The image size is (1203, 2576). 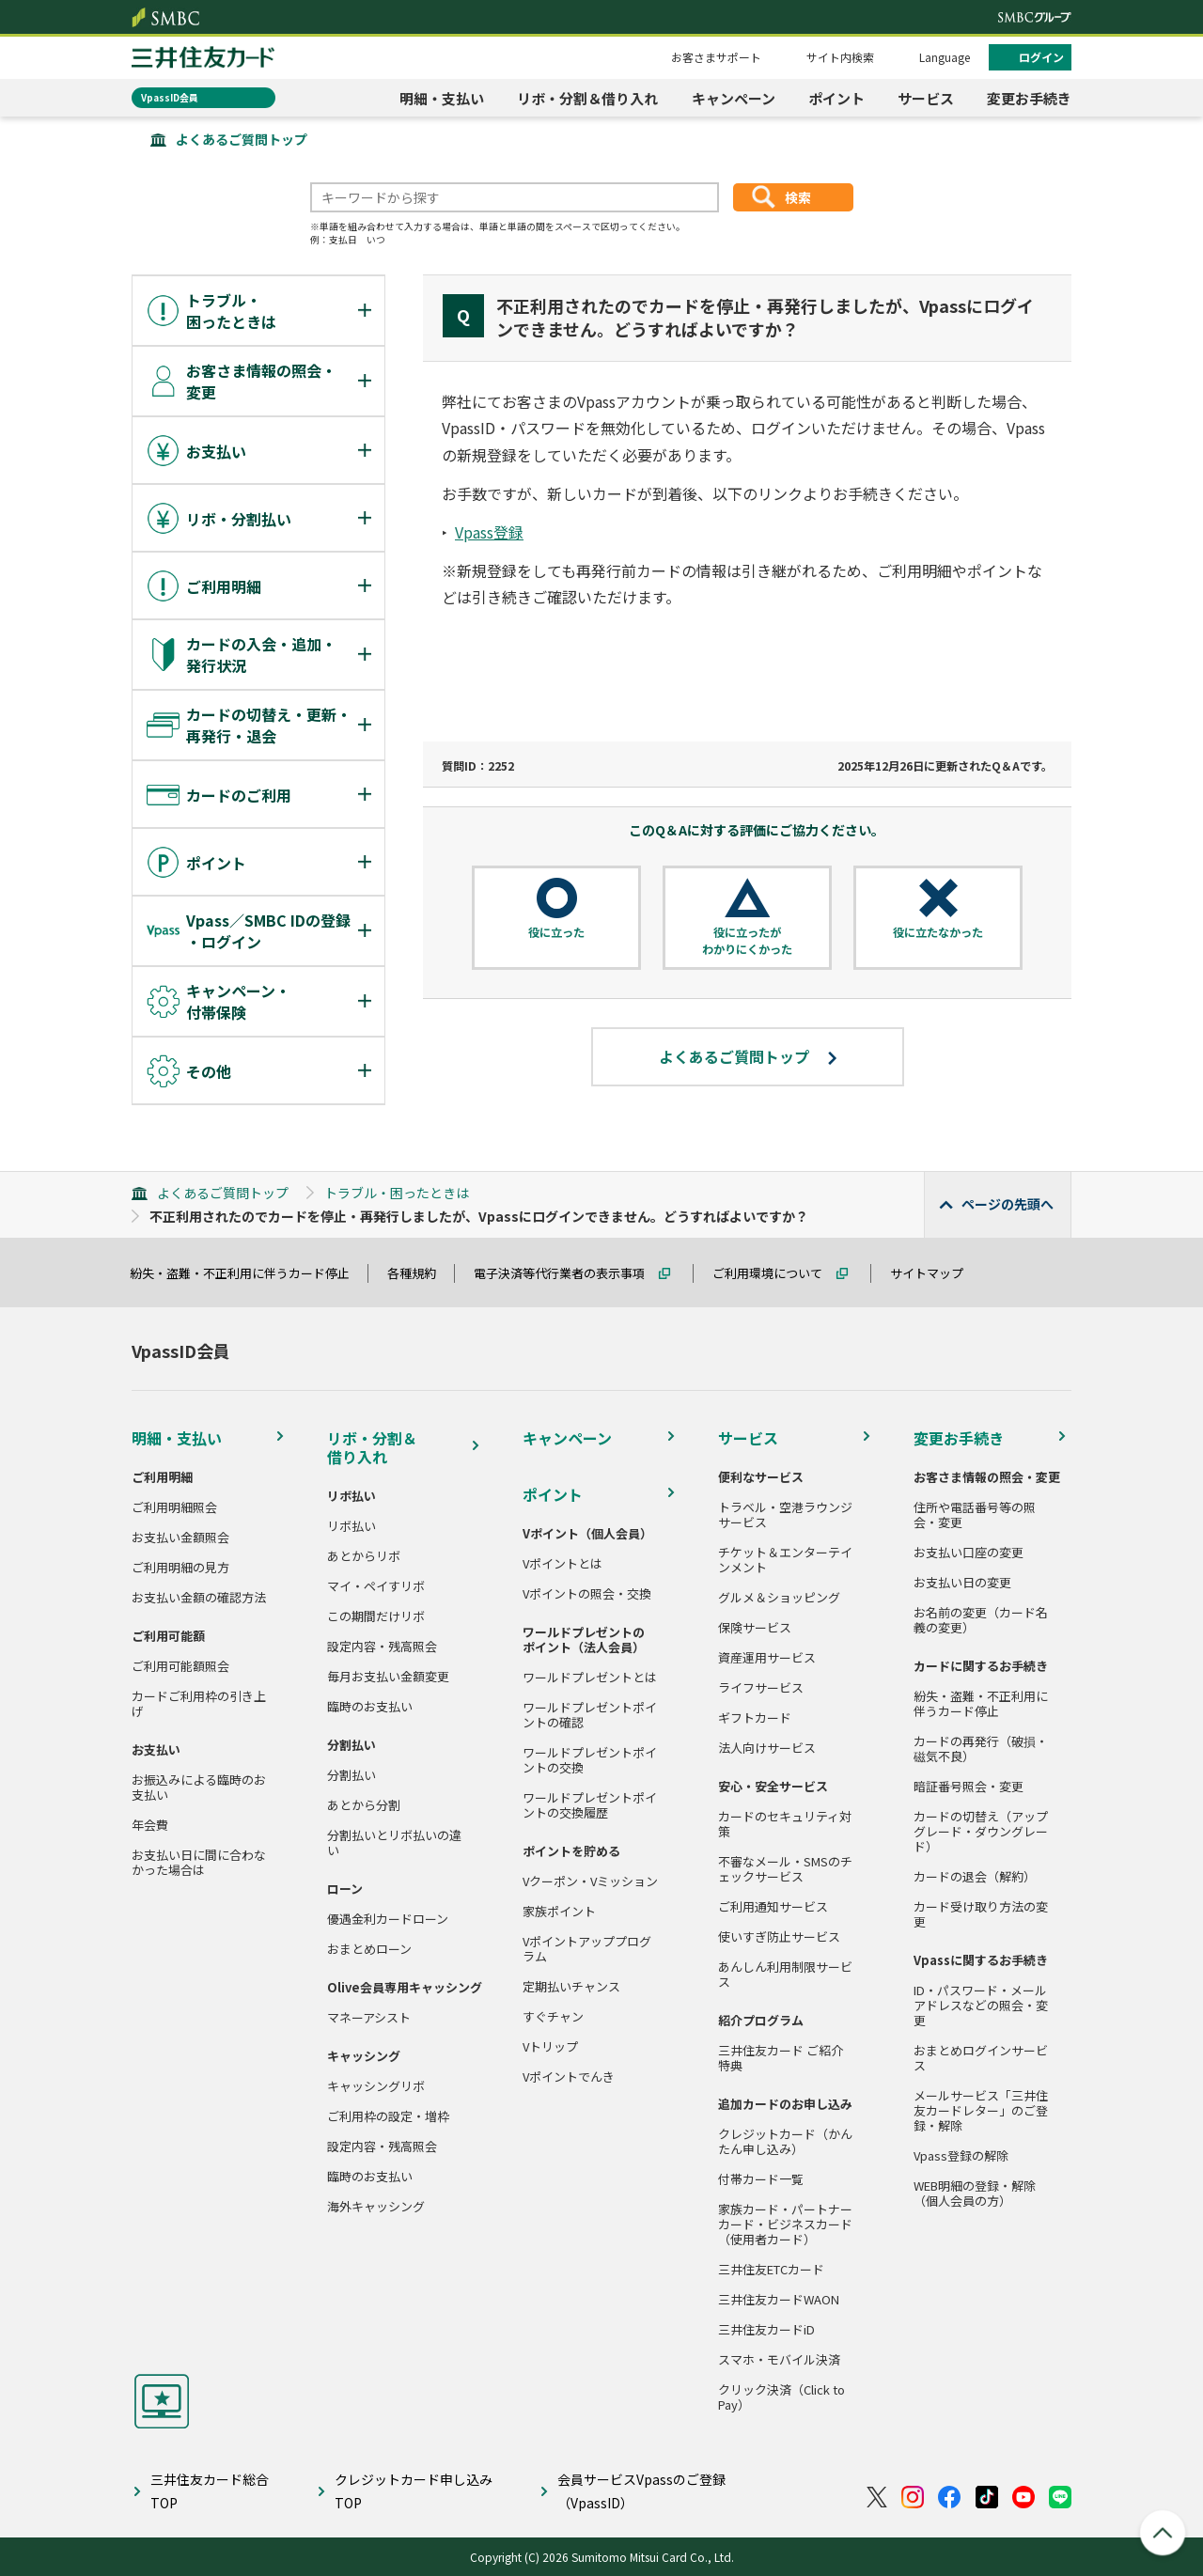 What do you see at coordinates (981, 1831) in the screenshot?
I see `カードの切替え（アップグレード・ダウングレード）` at bounding box center [981, 1831].